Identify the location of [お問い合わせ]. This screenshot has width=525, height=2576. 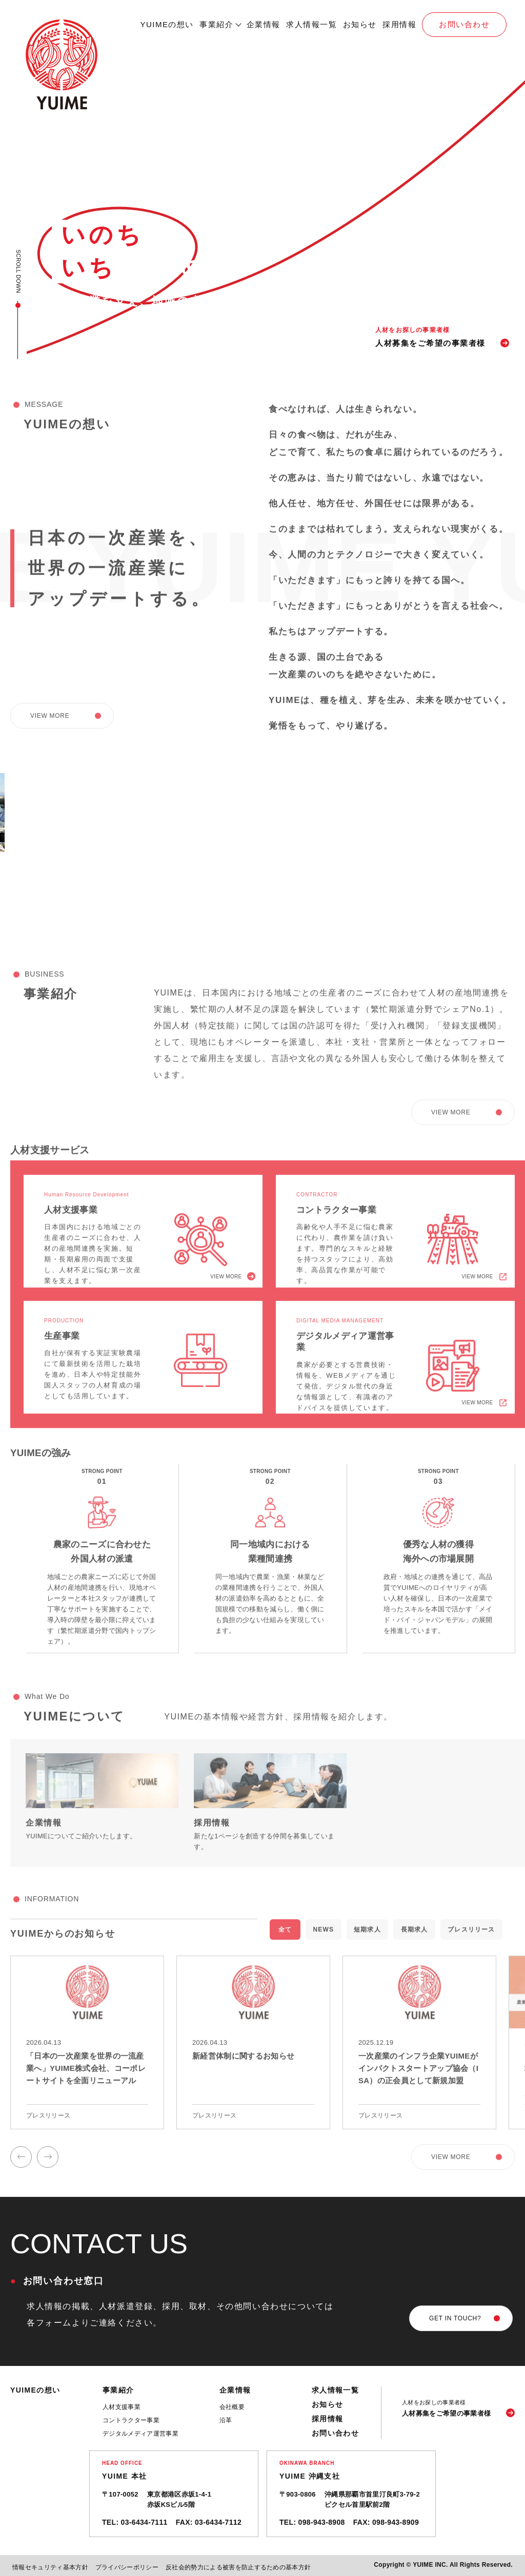
(461, 2318).